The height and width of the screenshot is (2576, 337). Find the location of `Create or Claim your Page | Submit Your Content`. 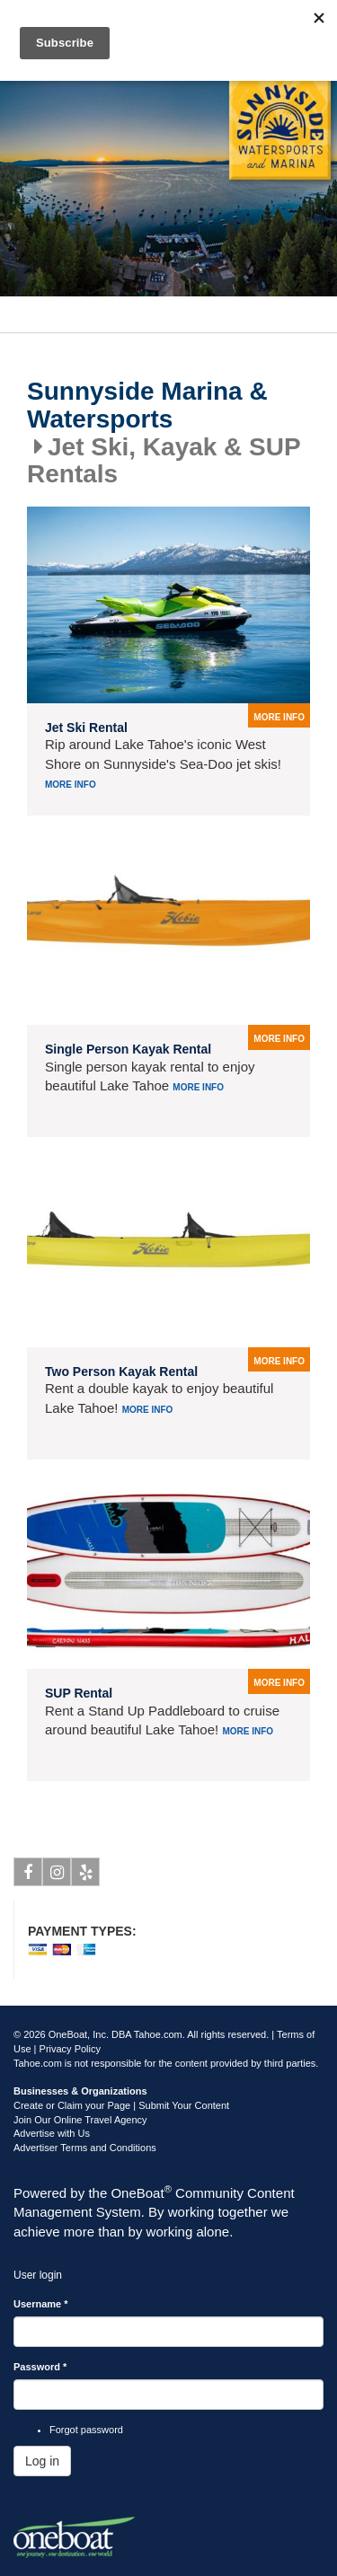

Create or Claim your Page | Submit Your Content is located at coordinates (121, 2105).